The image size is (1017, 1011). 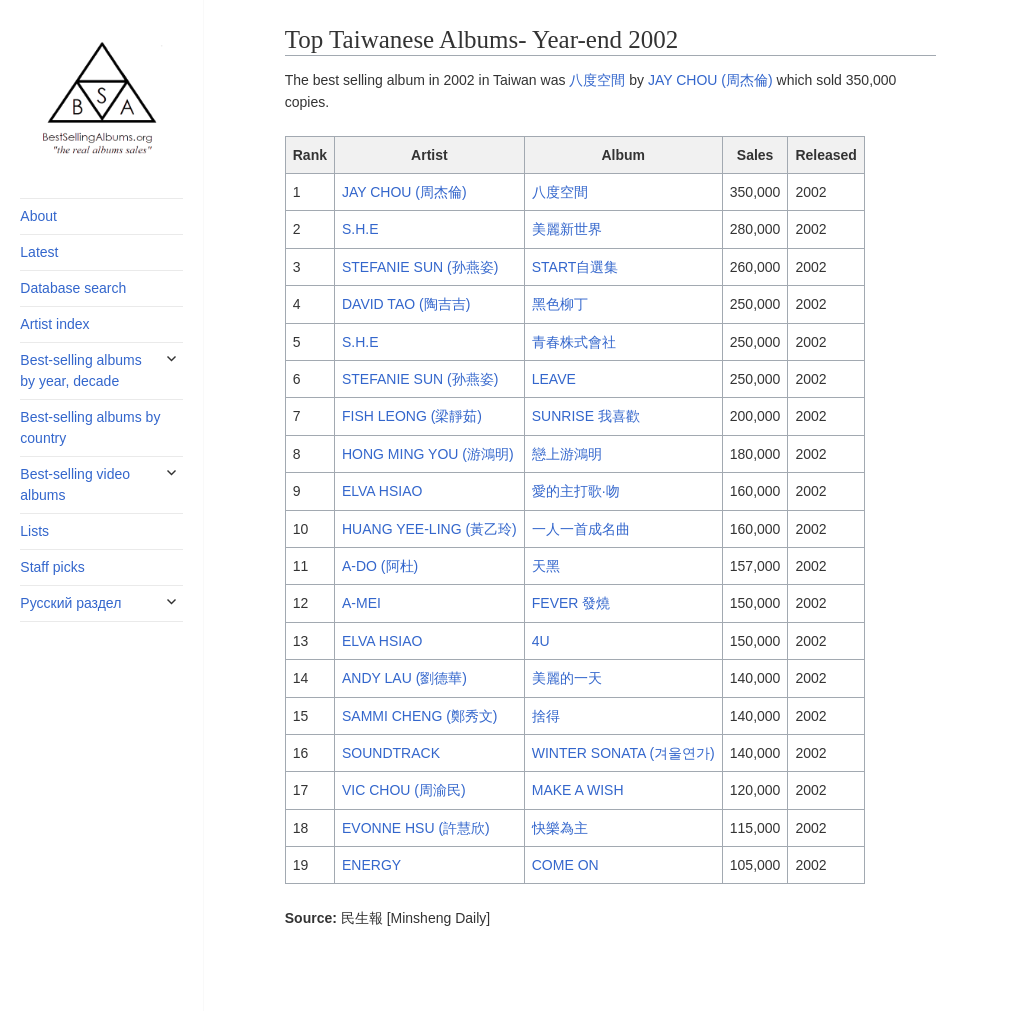 I want to click on 4U, so click(x=541, y=641).